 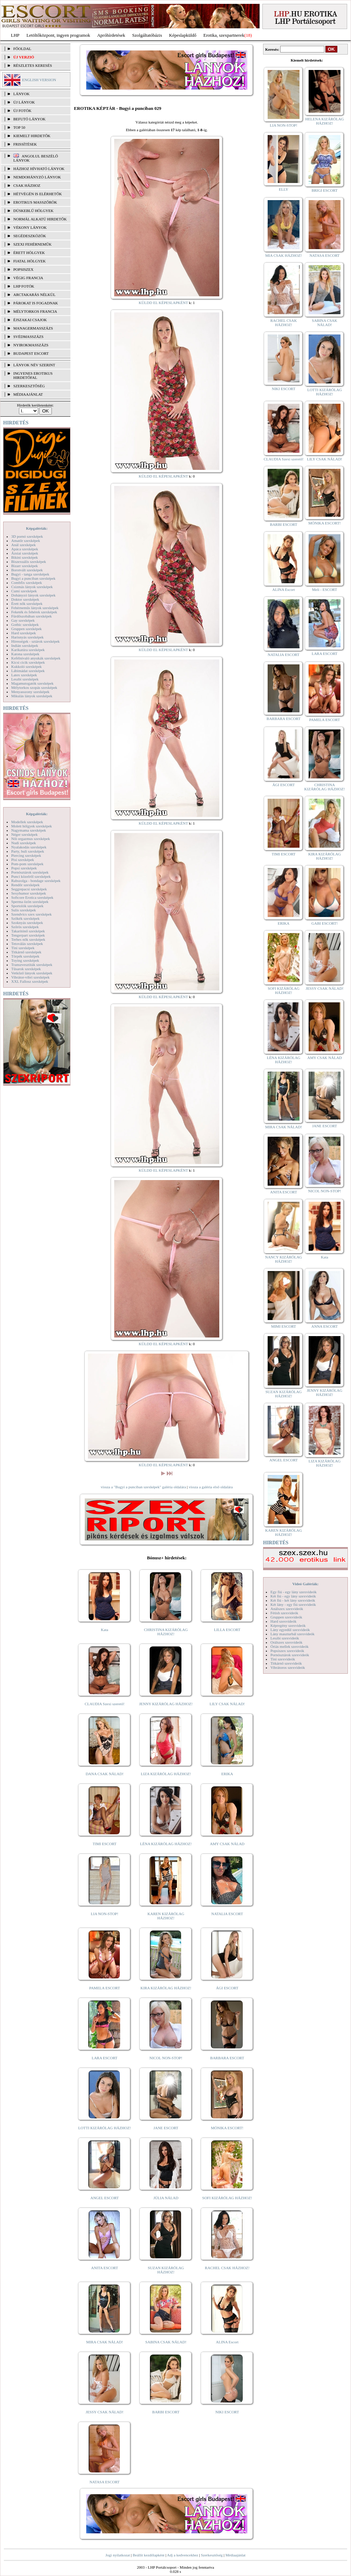 I want to click on FŐOLDAL, so click(x=22, y=49).